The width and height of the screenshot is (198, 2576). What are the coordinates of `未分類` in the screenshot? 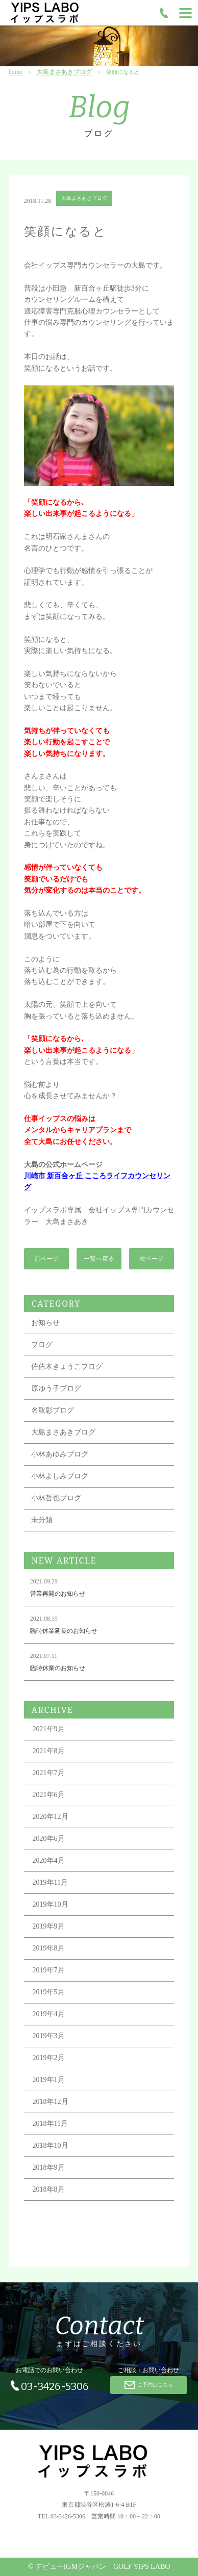 It's located at (42, 1521).